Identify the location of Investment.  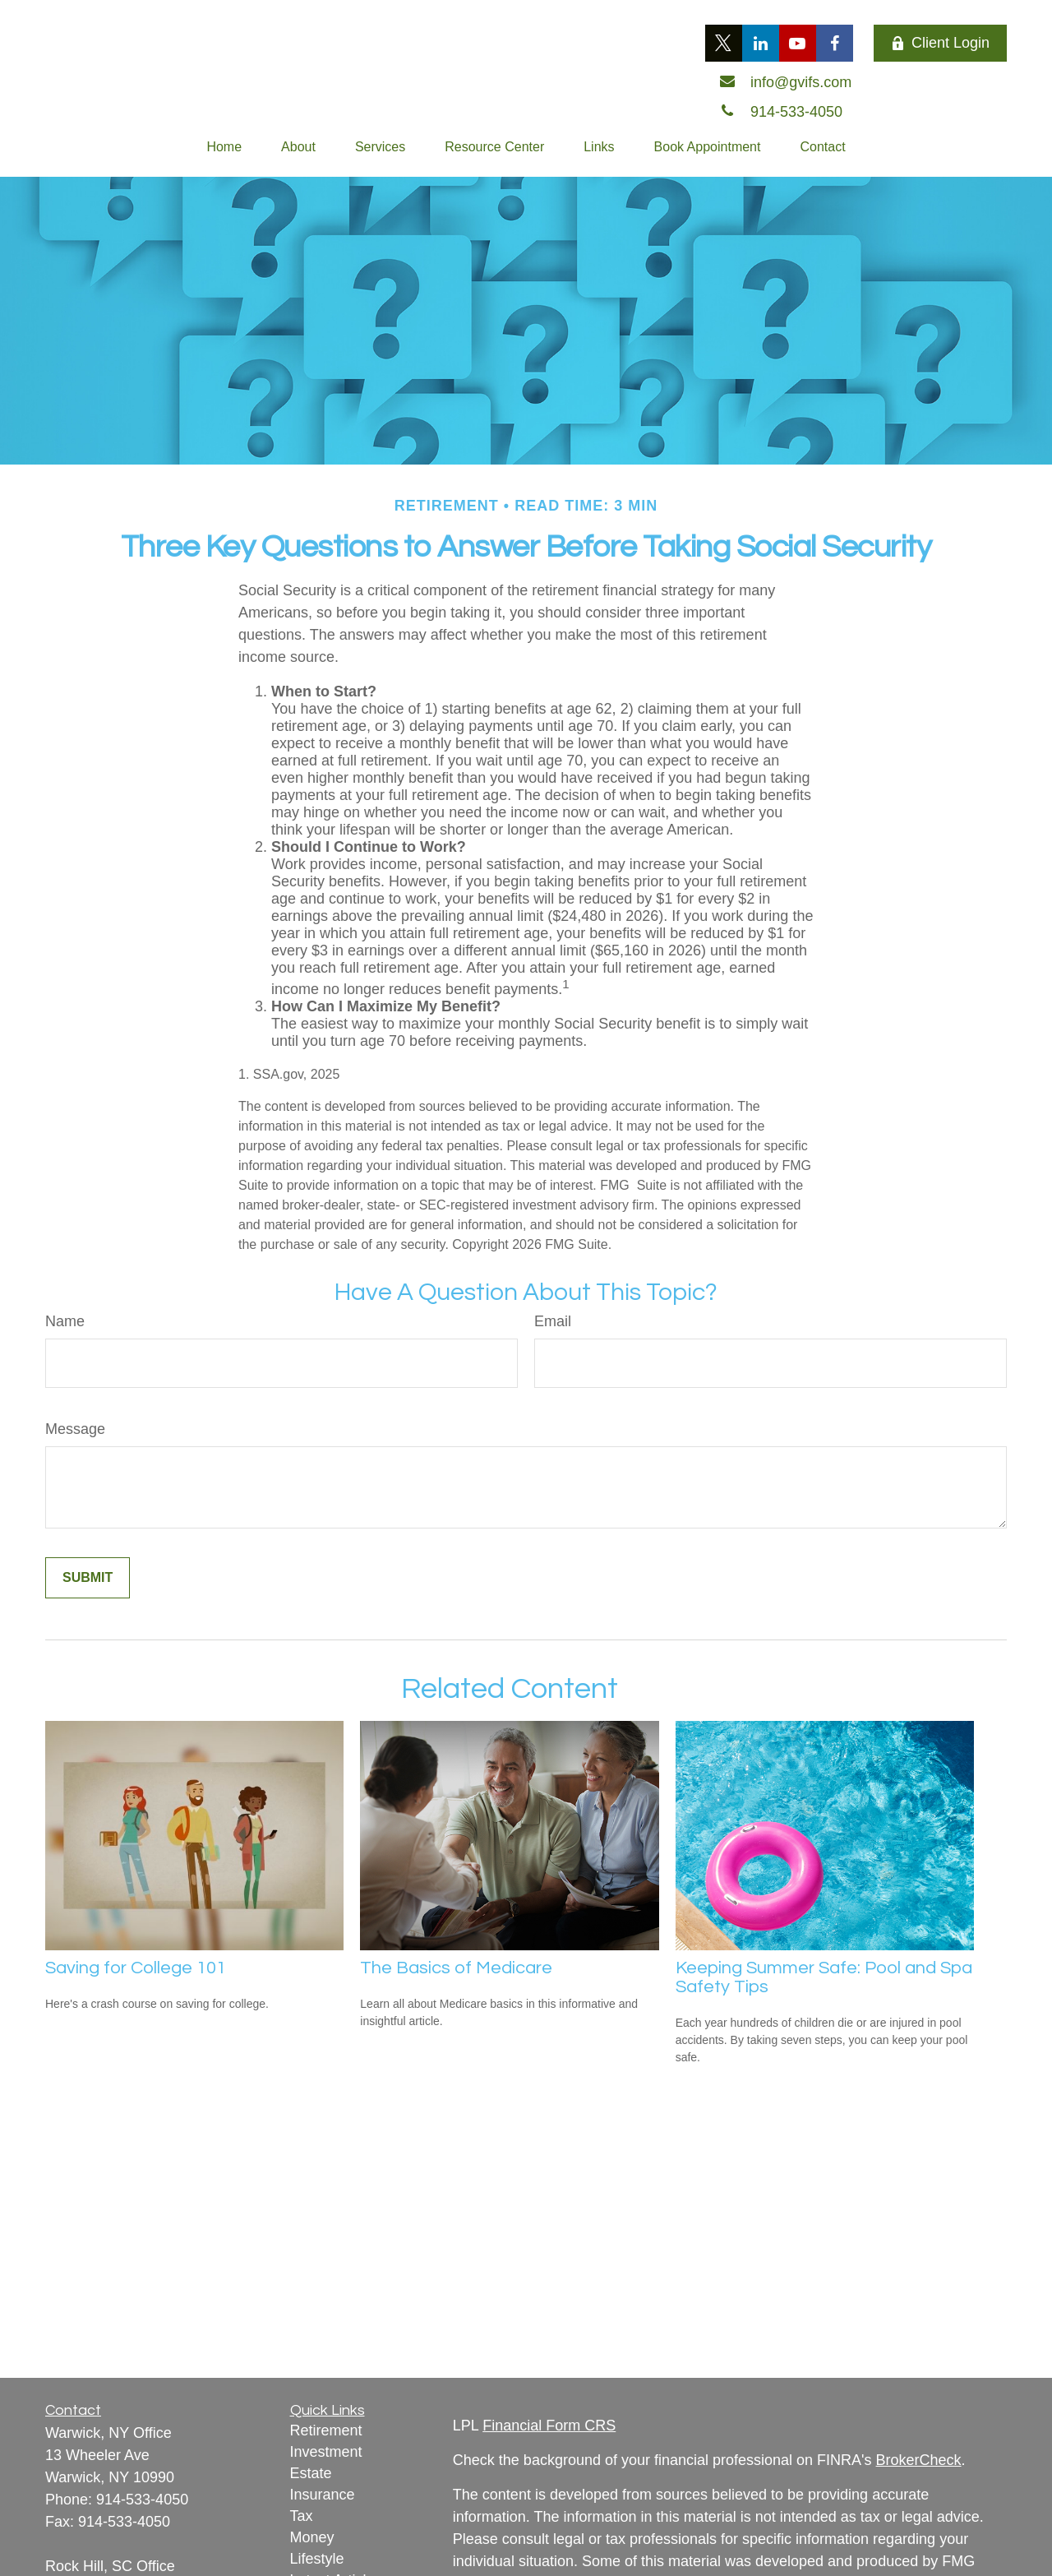
(326, 2452).